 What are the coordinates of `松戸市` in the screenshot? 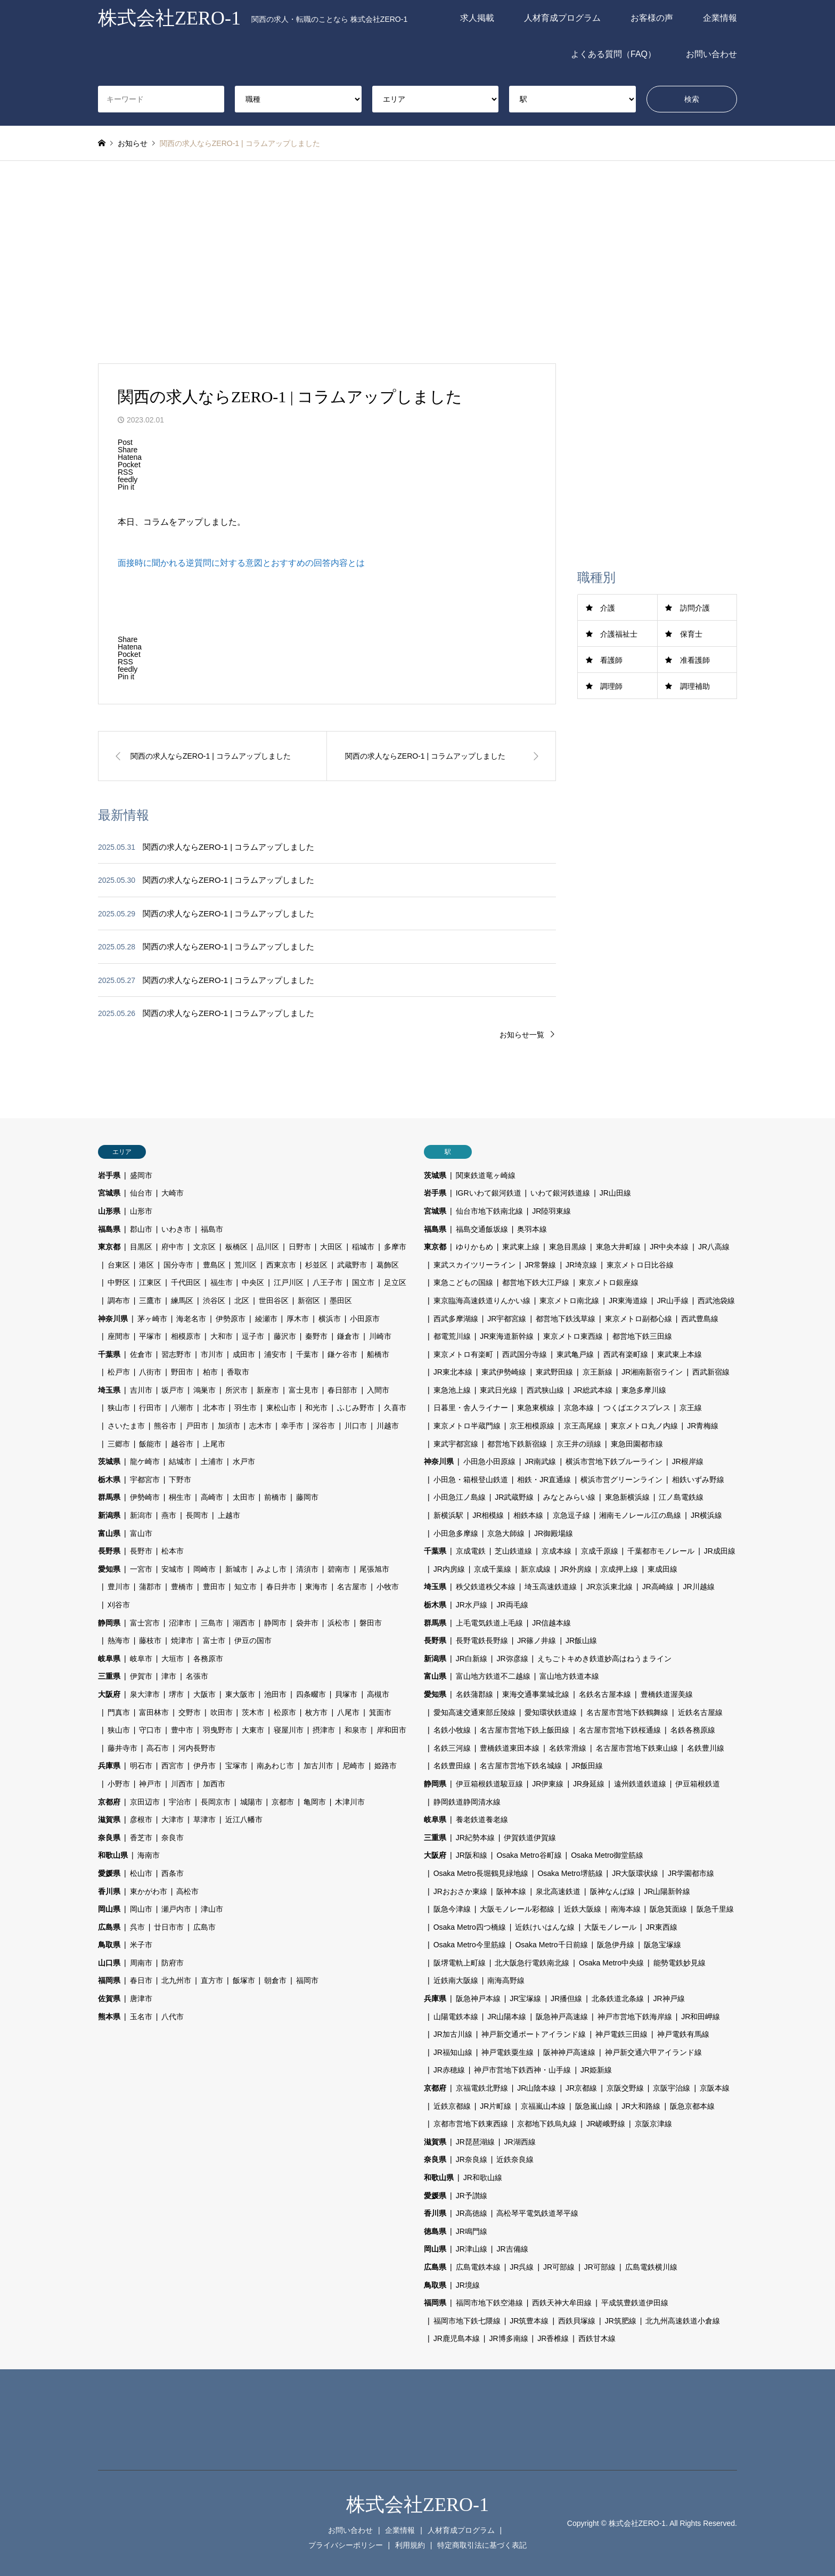 It's located at (119, 1372).